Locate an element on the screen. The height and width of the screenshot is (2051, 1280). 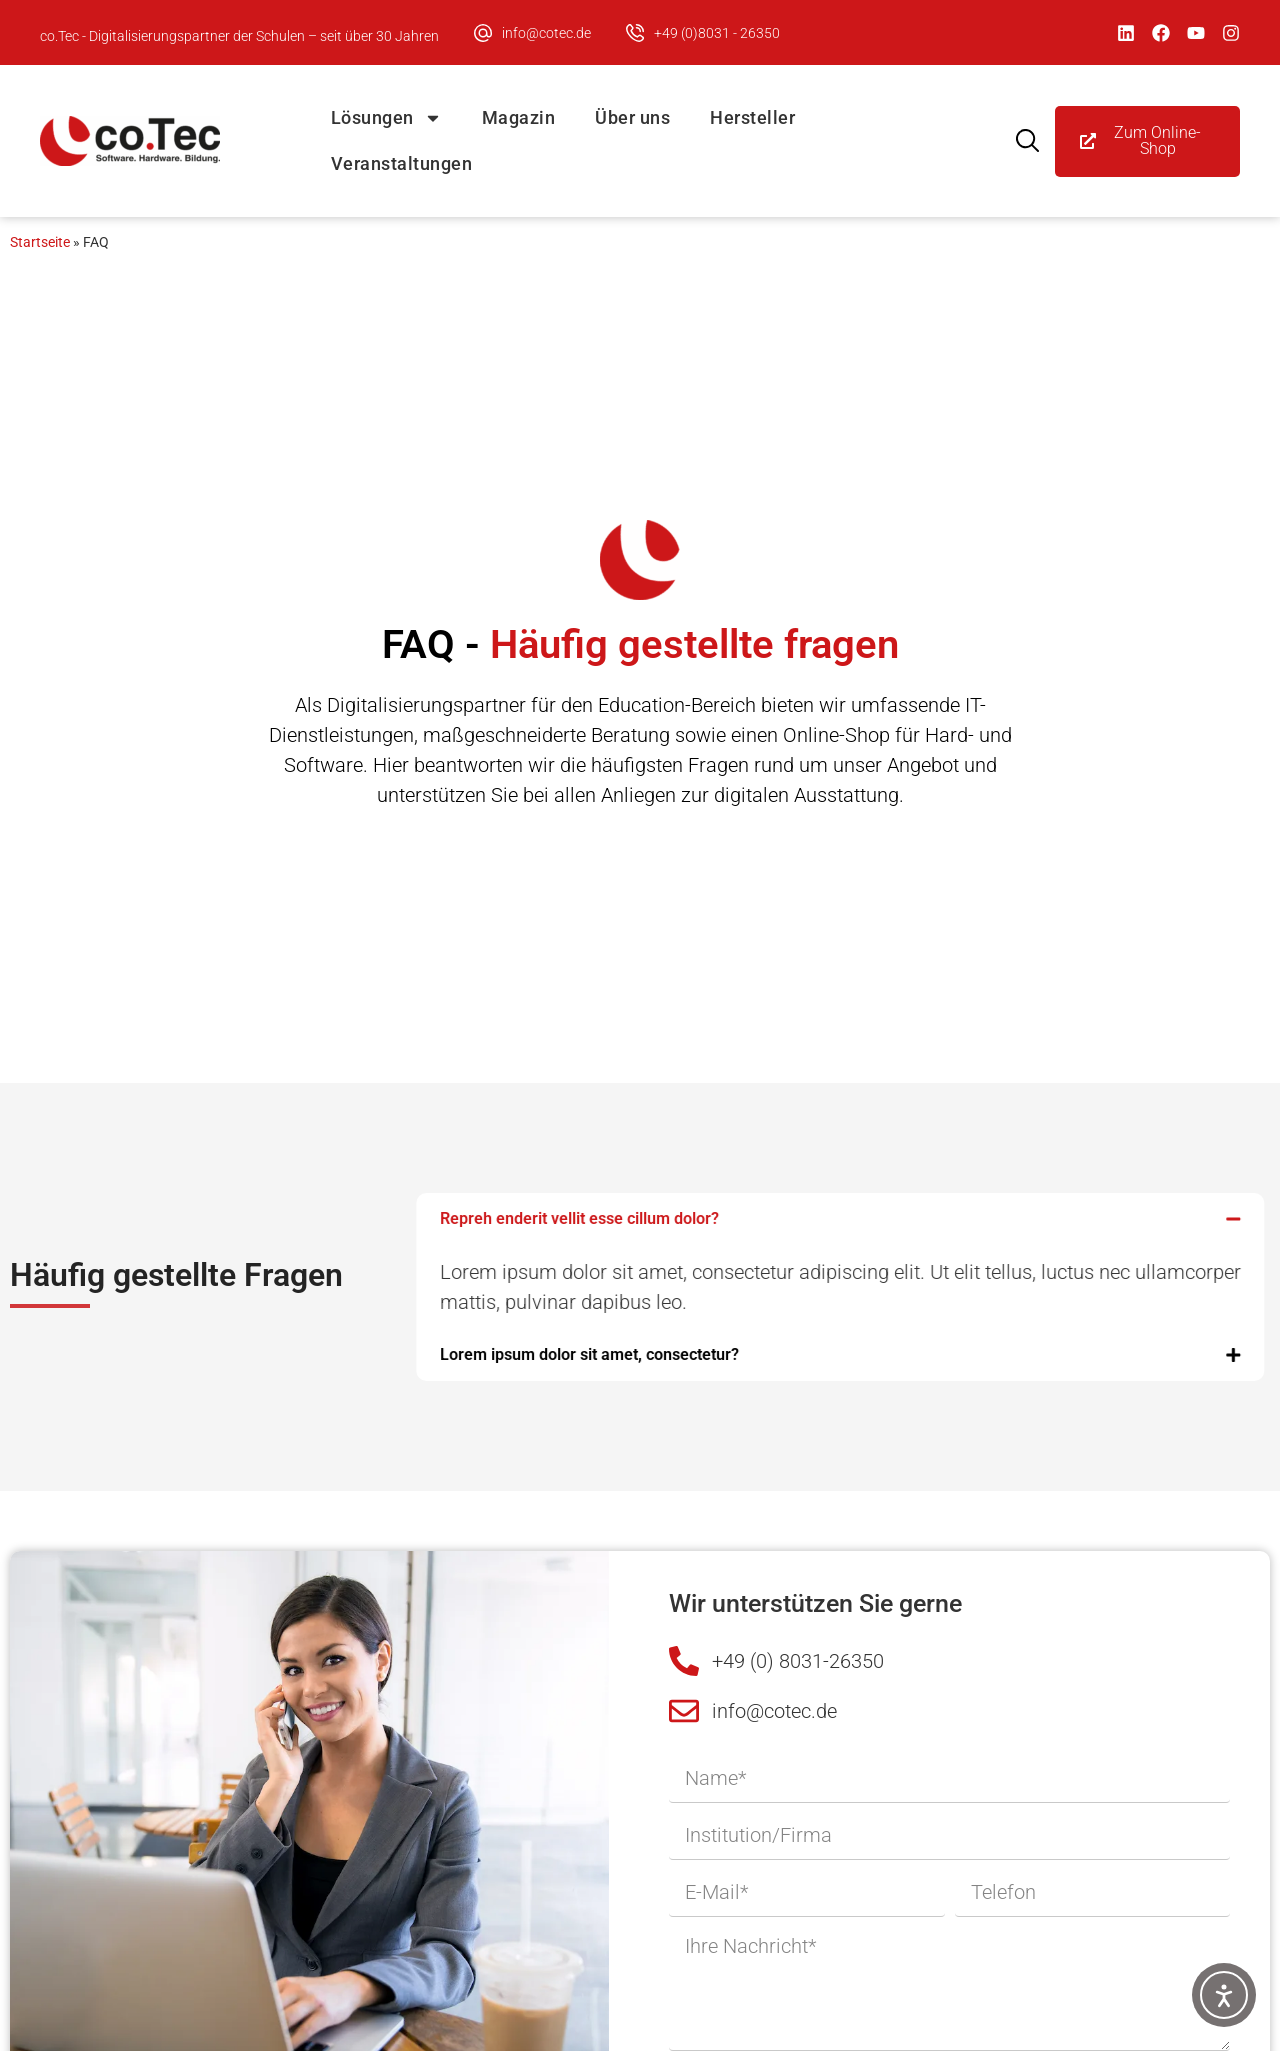
[+49 (0)8031 - 26350] is located at coordinates (635, 33).